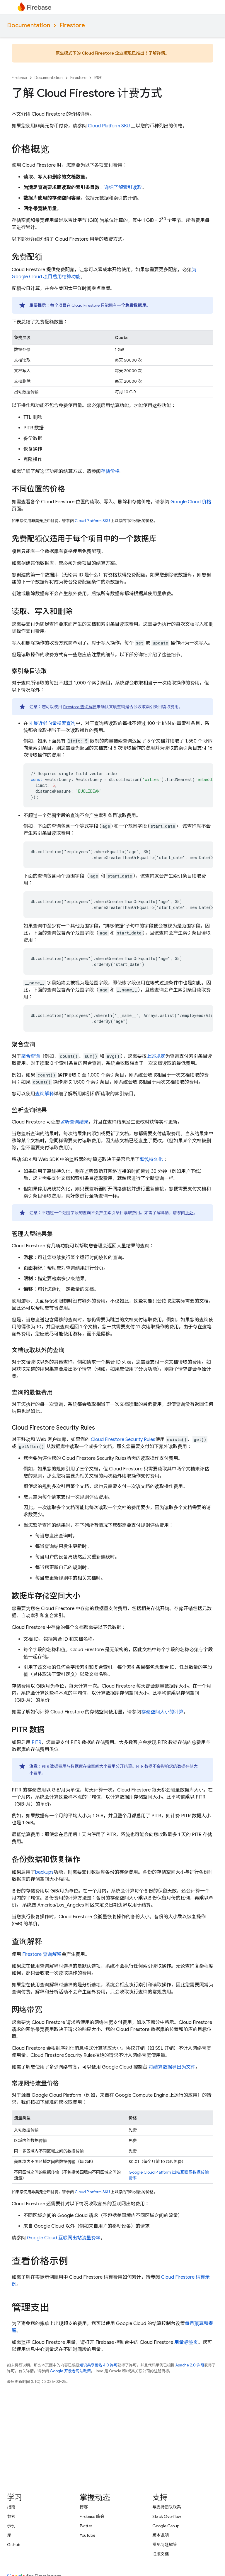 The height and width of the screenshot is (2576, 225). I want to click on Firestore, so click(72, 25).